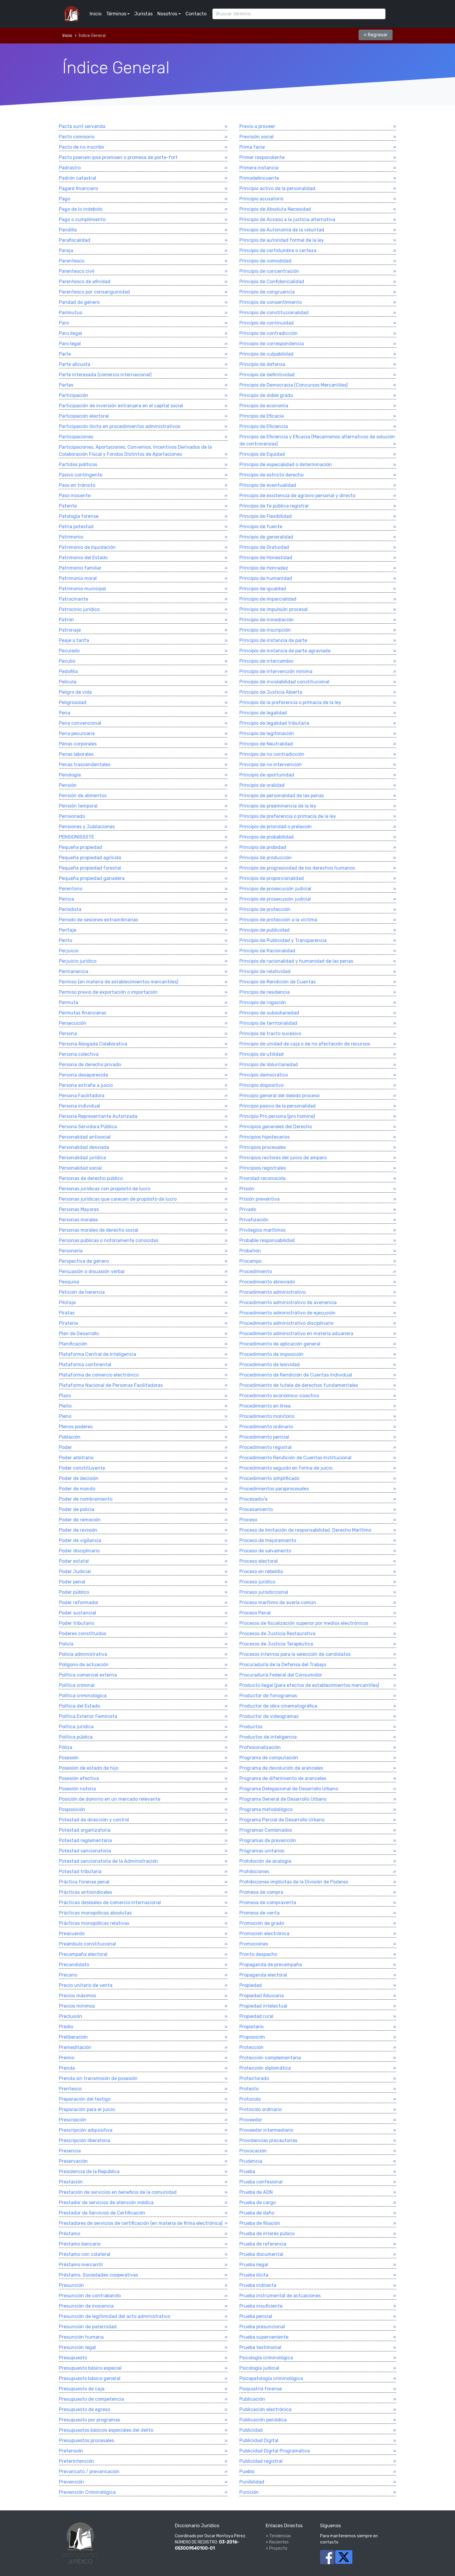  What do you see at coordinates (77, 1995) in the screenshot?
I see `Precios máximos` at bounding box center [77, 1995].